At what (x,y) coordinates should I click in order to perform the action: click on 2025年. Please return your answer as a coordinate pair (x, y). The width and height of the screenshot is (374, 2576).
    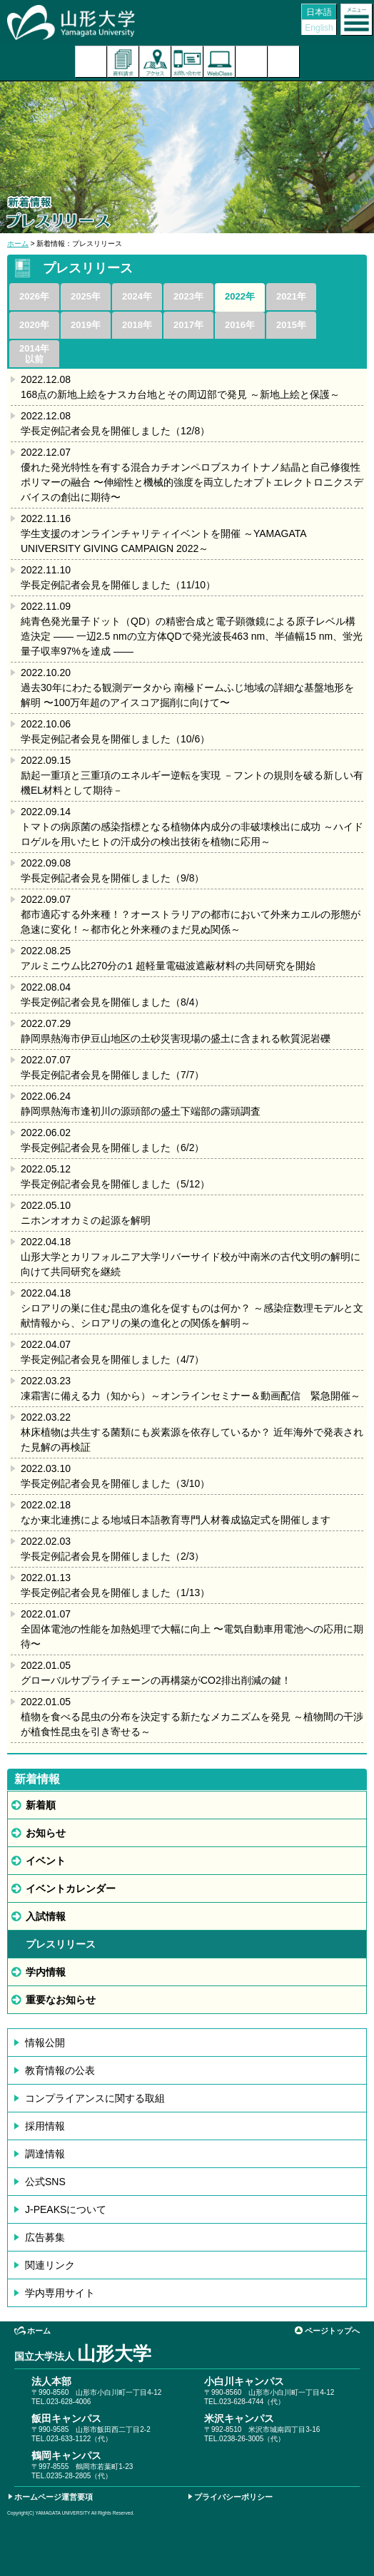
    Looking at the image, I should click on (86, 296).